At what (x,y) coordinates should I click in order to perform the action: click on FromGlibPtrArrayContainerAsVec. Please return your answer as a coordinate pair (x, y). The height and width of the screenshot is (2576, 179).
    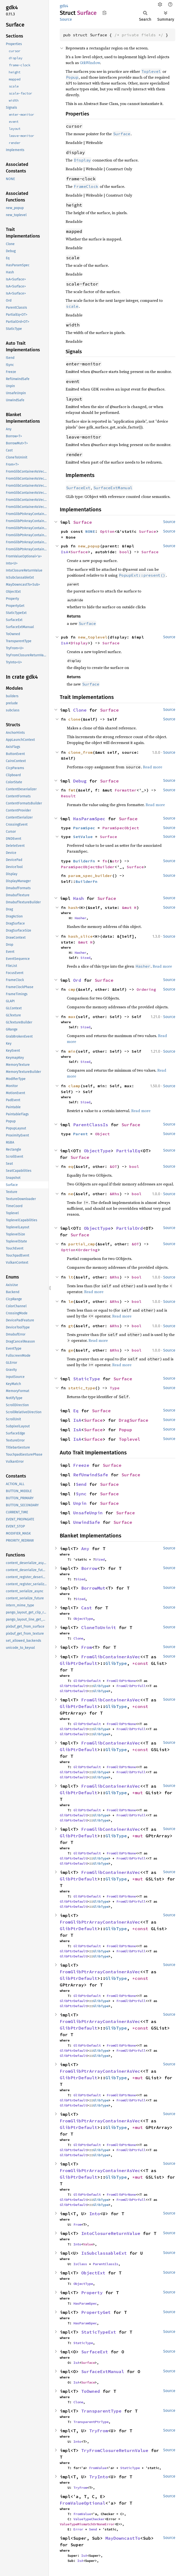
    Looking at the image, I should click on (100, 1922).